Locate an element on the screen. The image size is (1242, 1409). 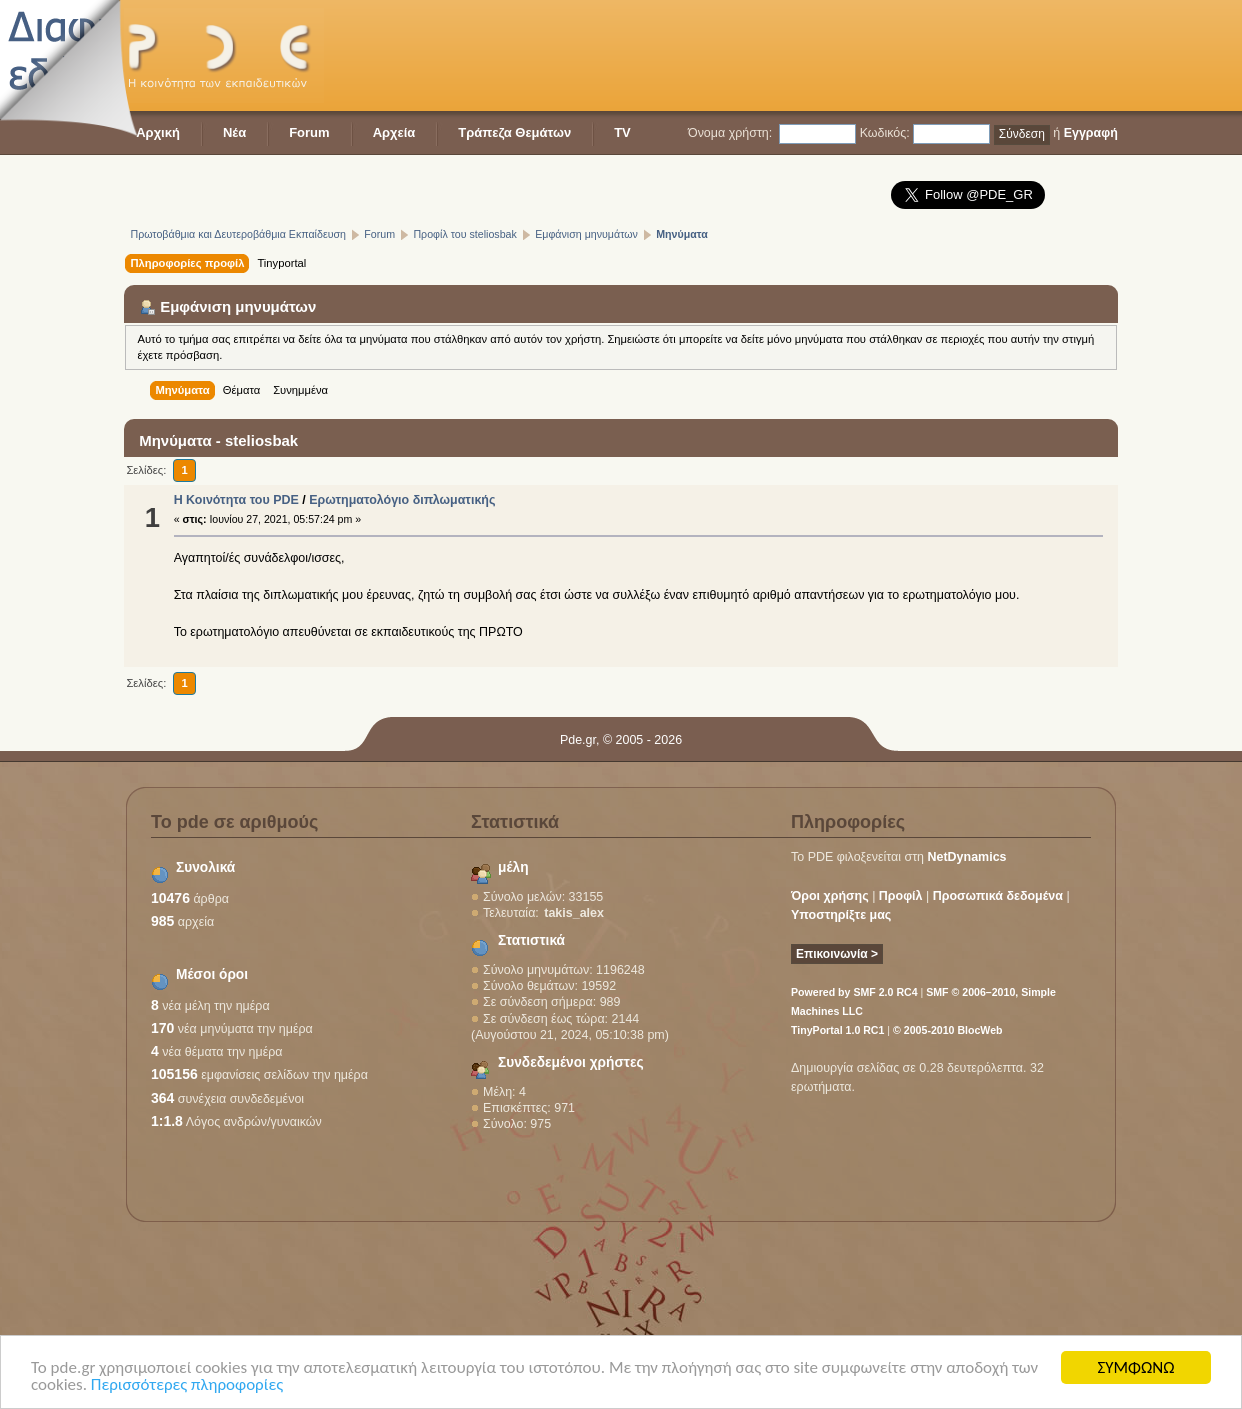
Εγγραφή is located at coordinates (1091, 133).